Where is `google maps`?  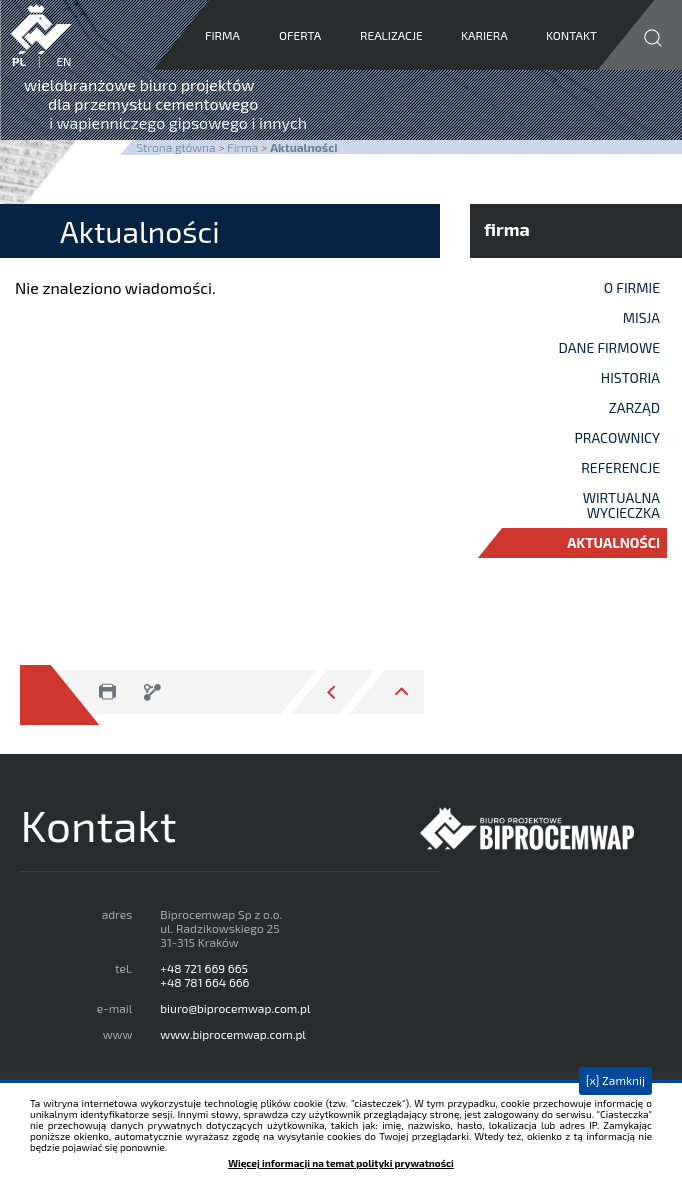 google maps is located at coordinates (540, 1062).